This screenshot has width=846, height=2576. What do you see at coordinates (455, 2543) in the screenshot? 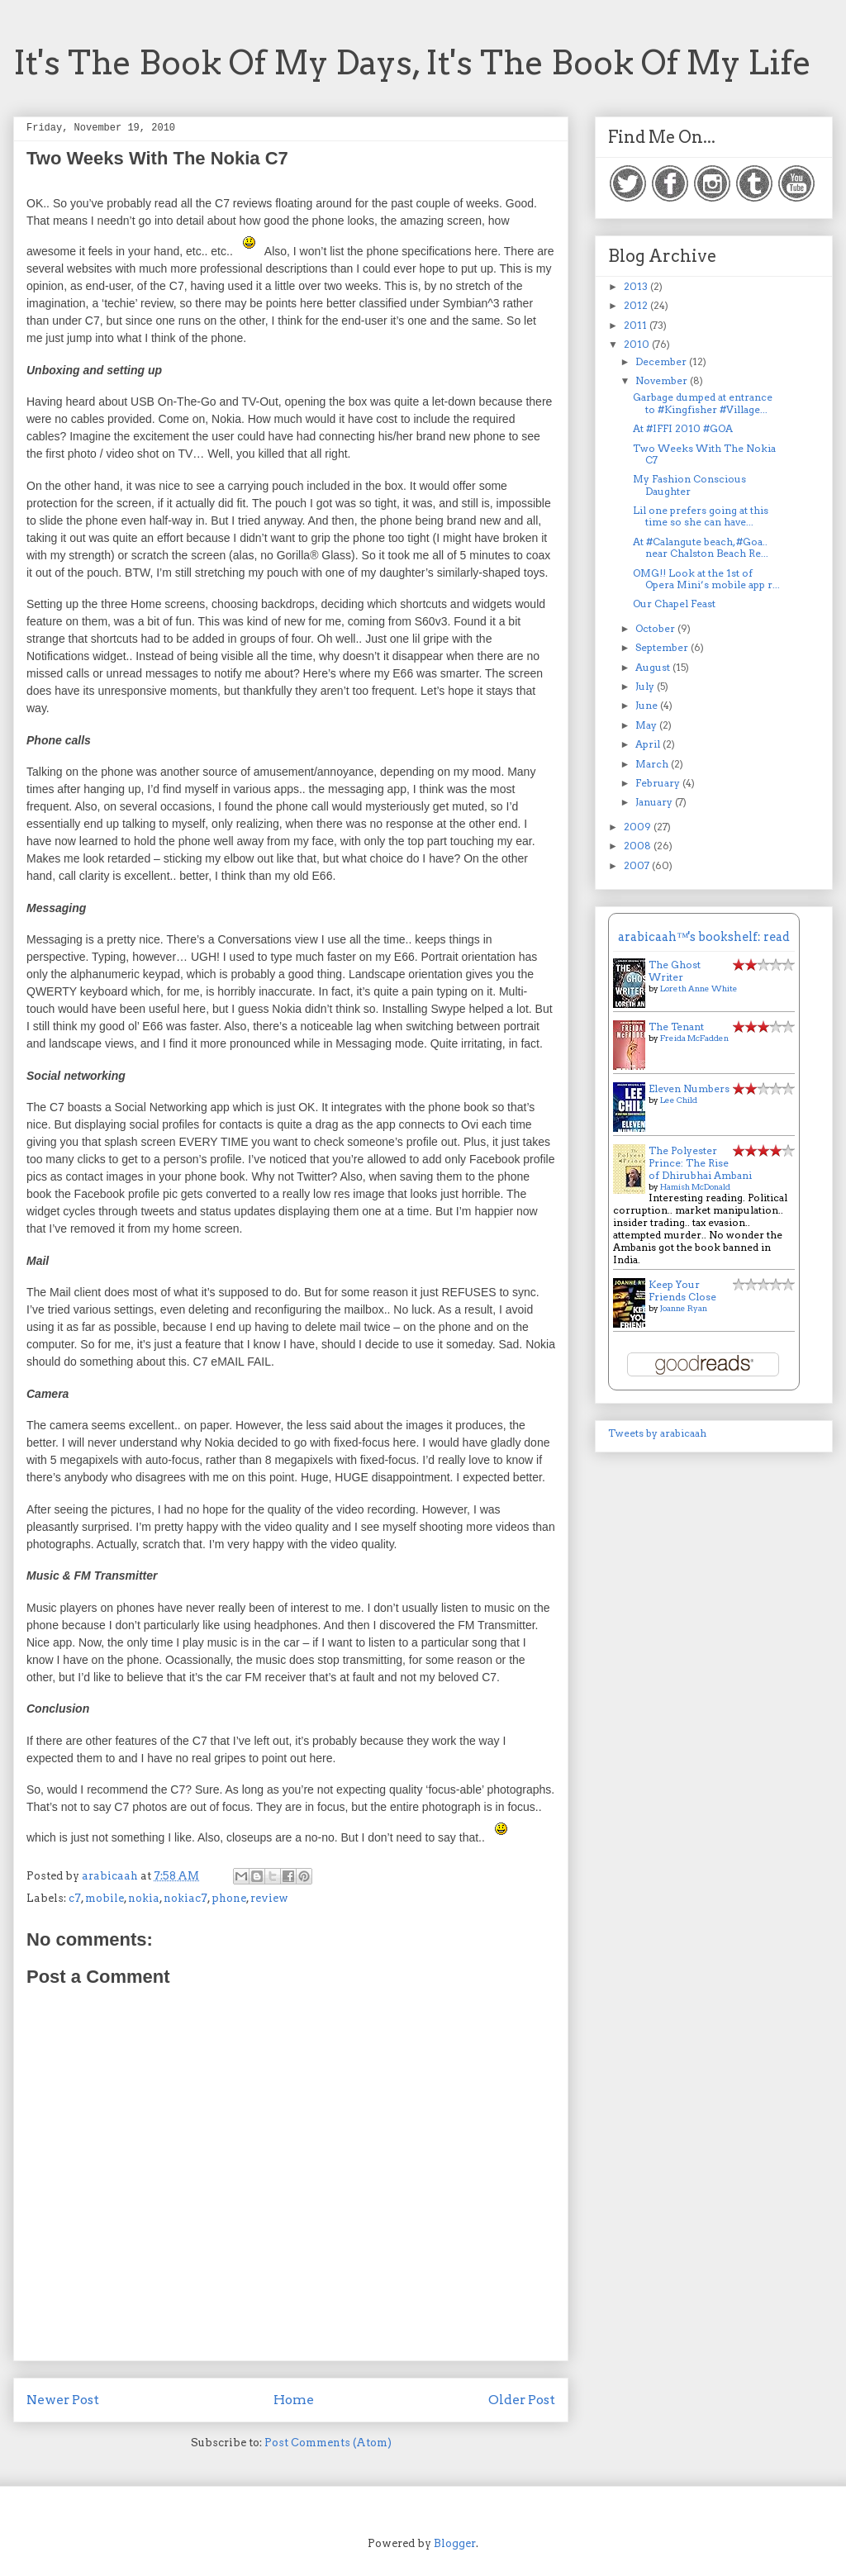
I see `Blogger` at bounding box center [455, 2543].